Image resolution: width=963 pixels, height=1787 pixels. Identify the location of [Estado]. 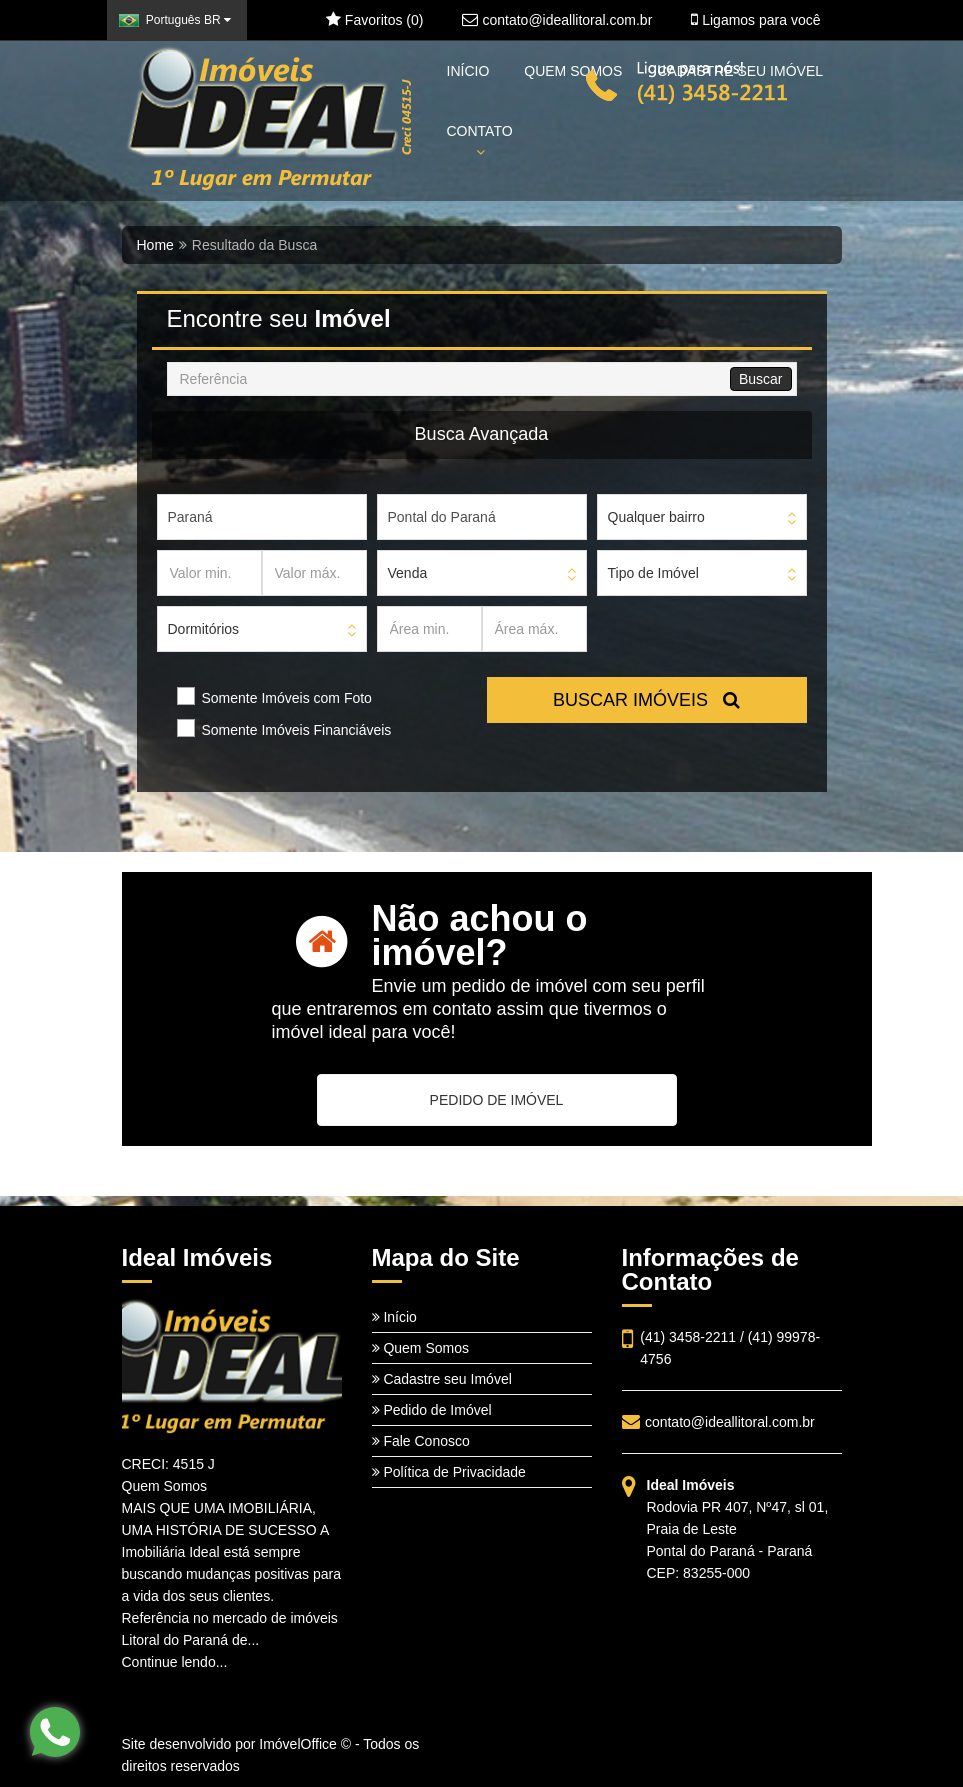
(262, 517).